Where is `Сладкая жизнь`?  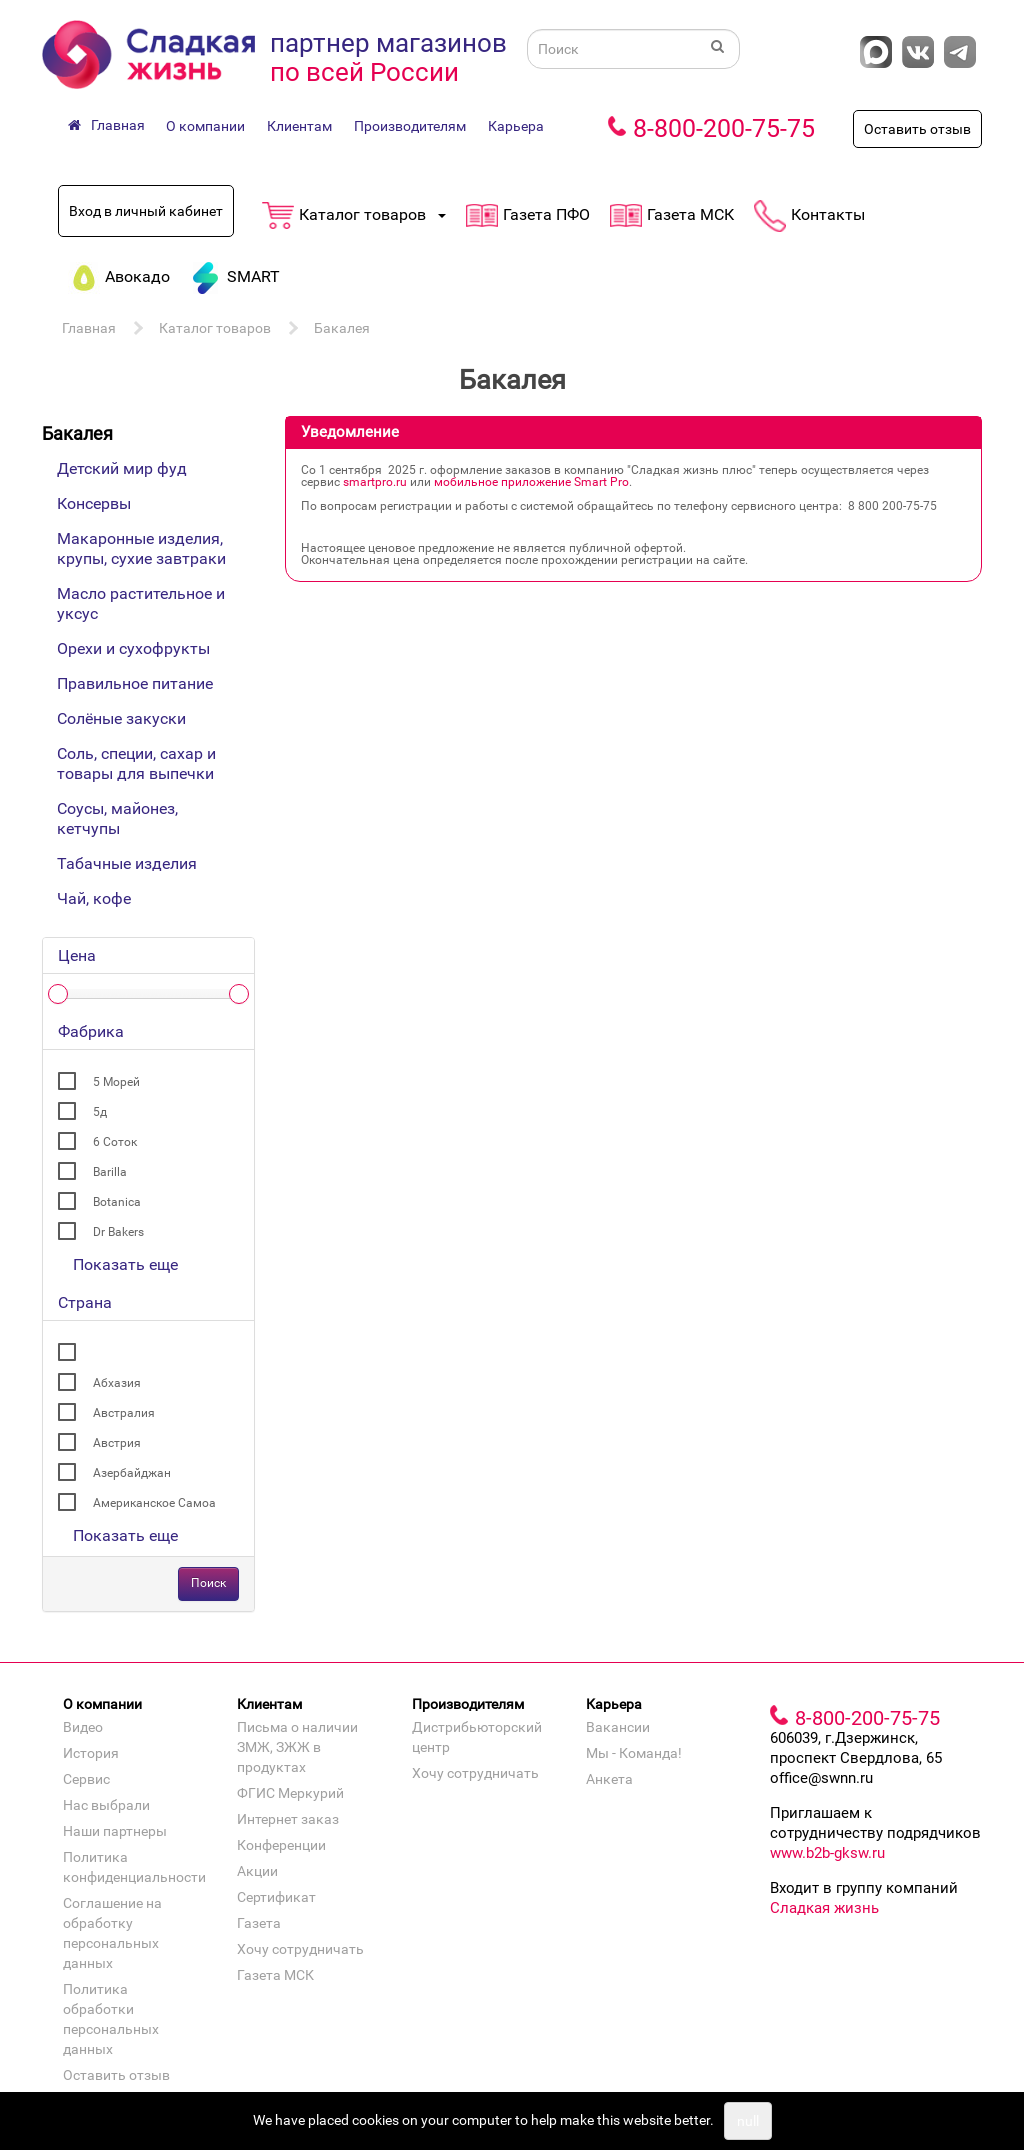 Сладкая жизнь is located at coordinates (824, 1908).